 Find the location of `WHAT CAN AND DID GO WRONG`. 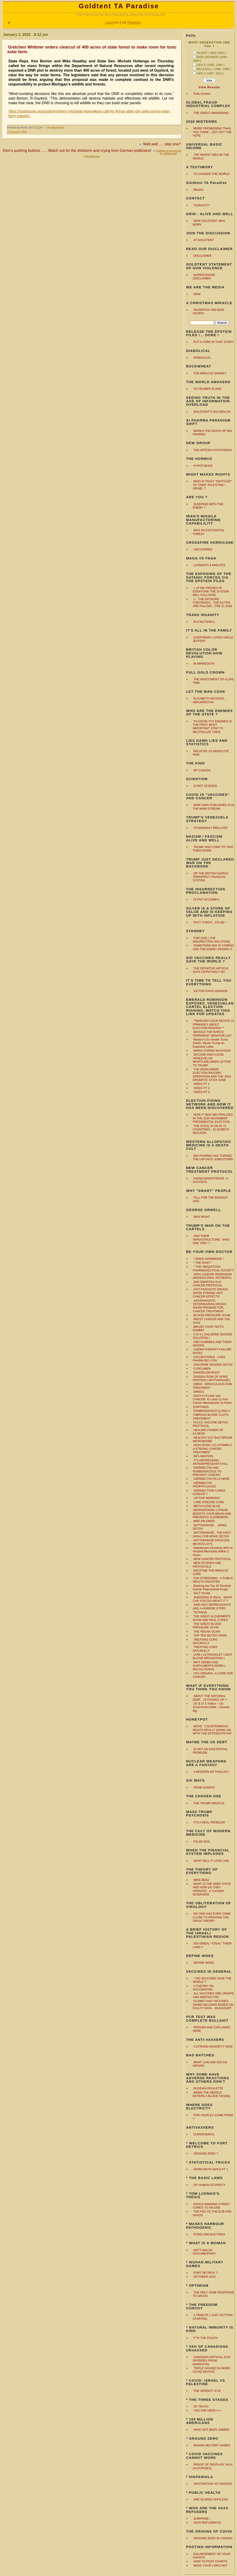

WHAT CAN AND DID GO WRONG is located at coordinates (210, 2063).